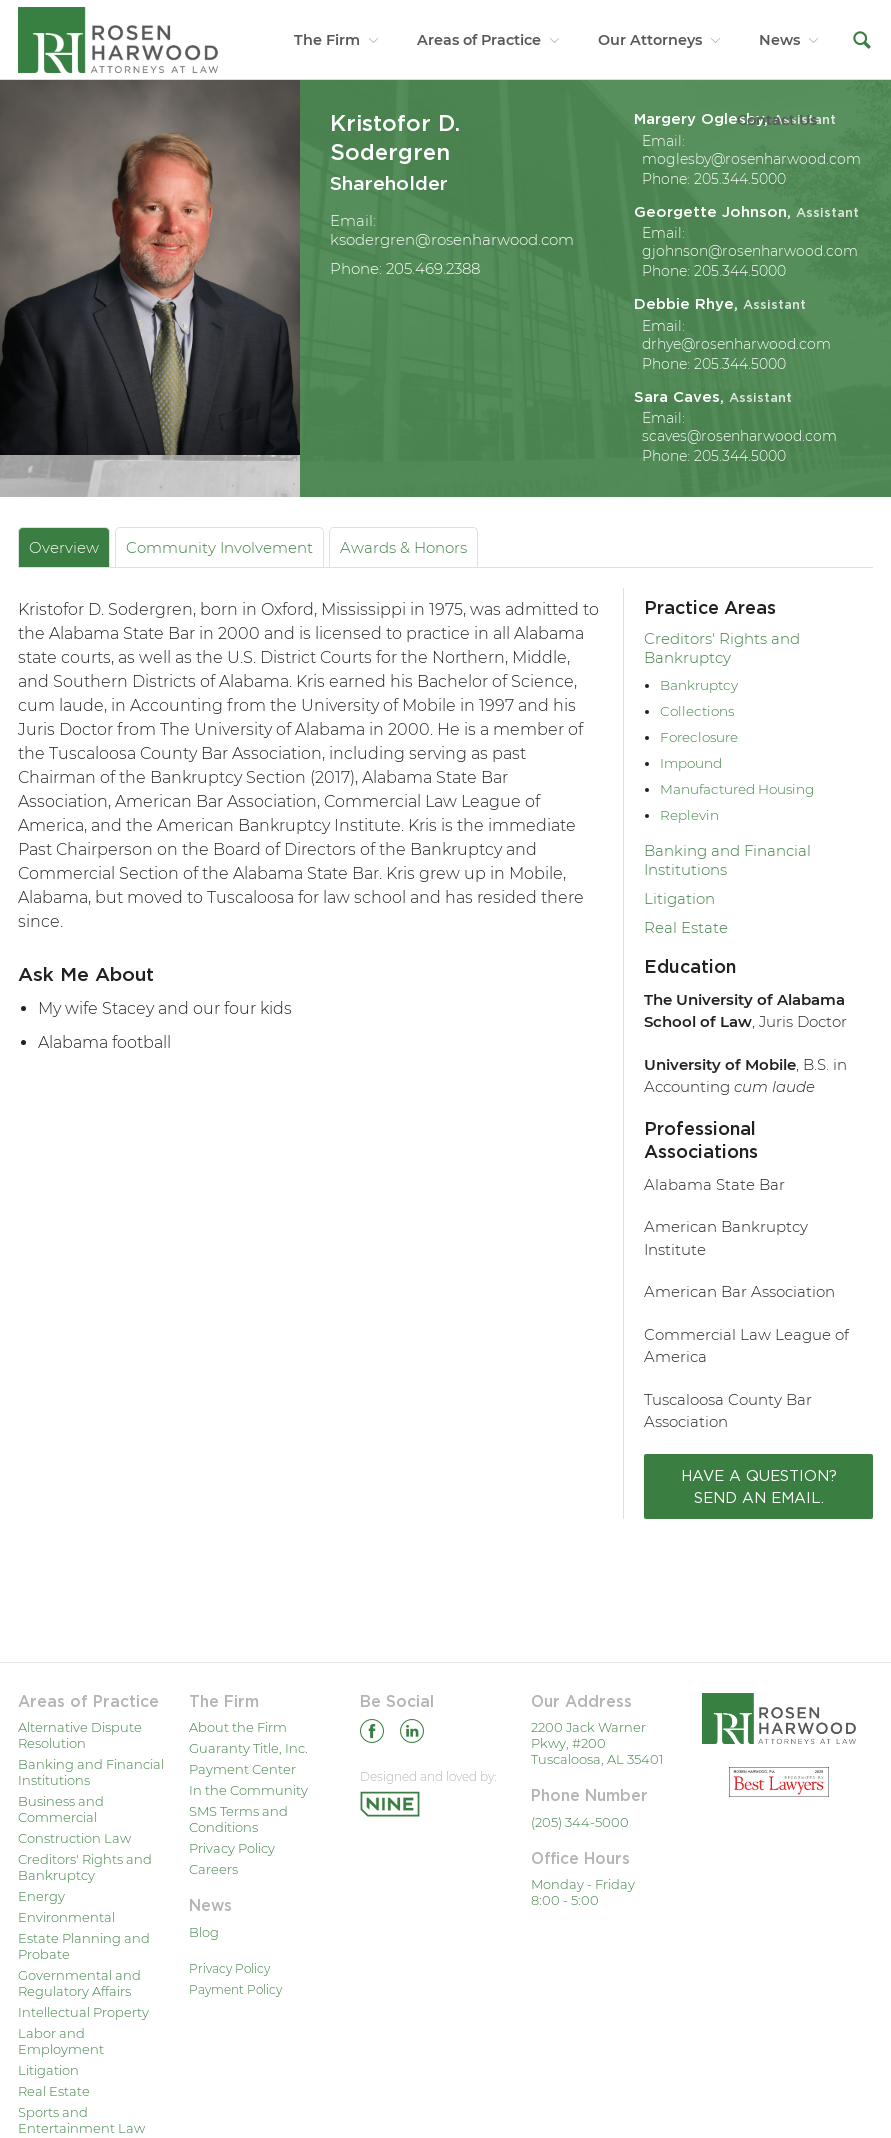 This screenshot has width=891, height=2138. Describe the element at coordinates (213, 1869) in the screenshot. I see `Careers` at that location.